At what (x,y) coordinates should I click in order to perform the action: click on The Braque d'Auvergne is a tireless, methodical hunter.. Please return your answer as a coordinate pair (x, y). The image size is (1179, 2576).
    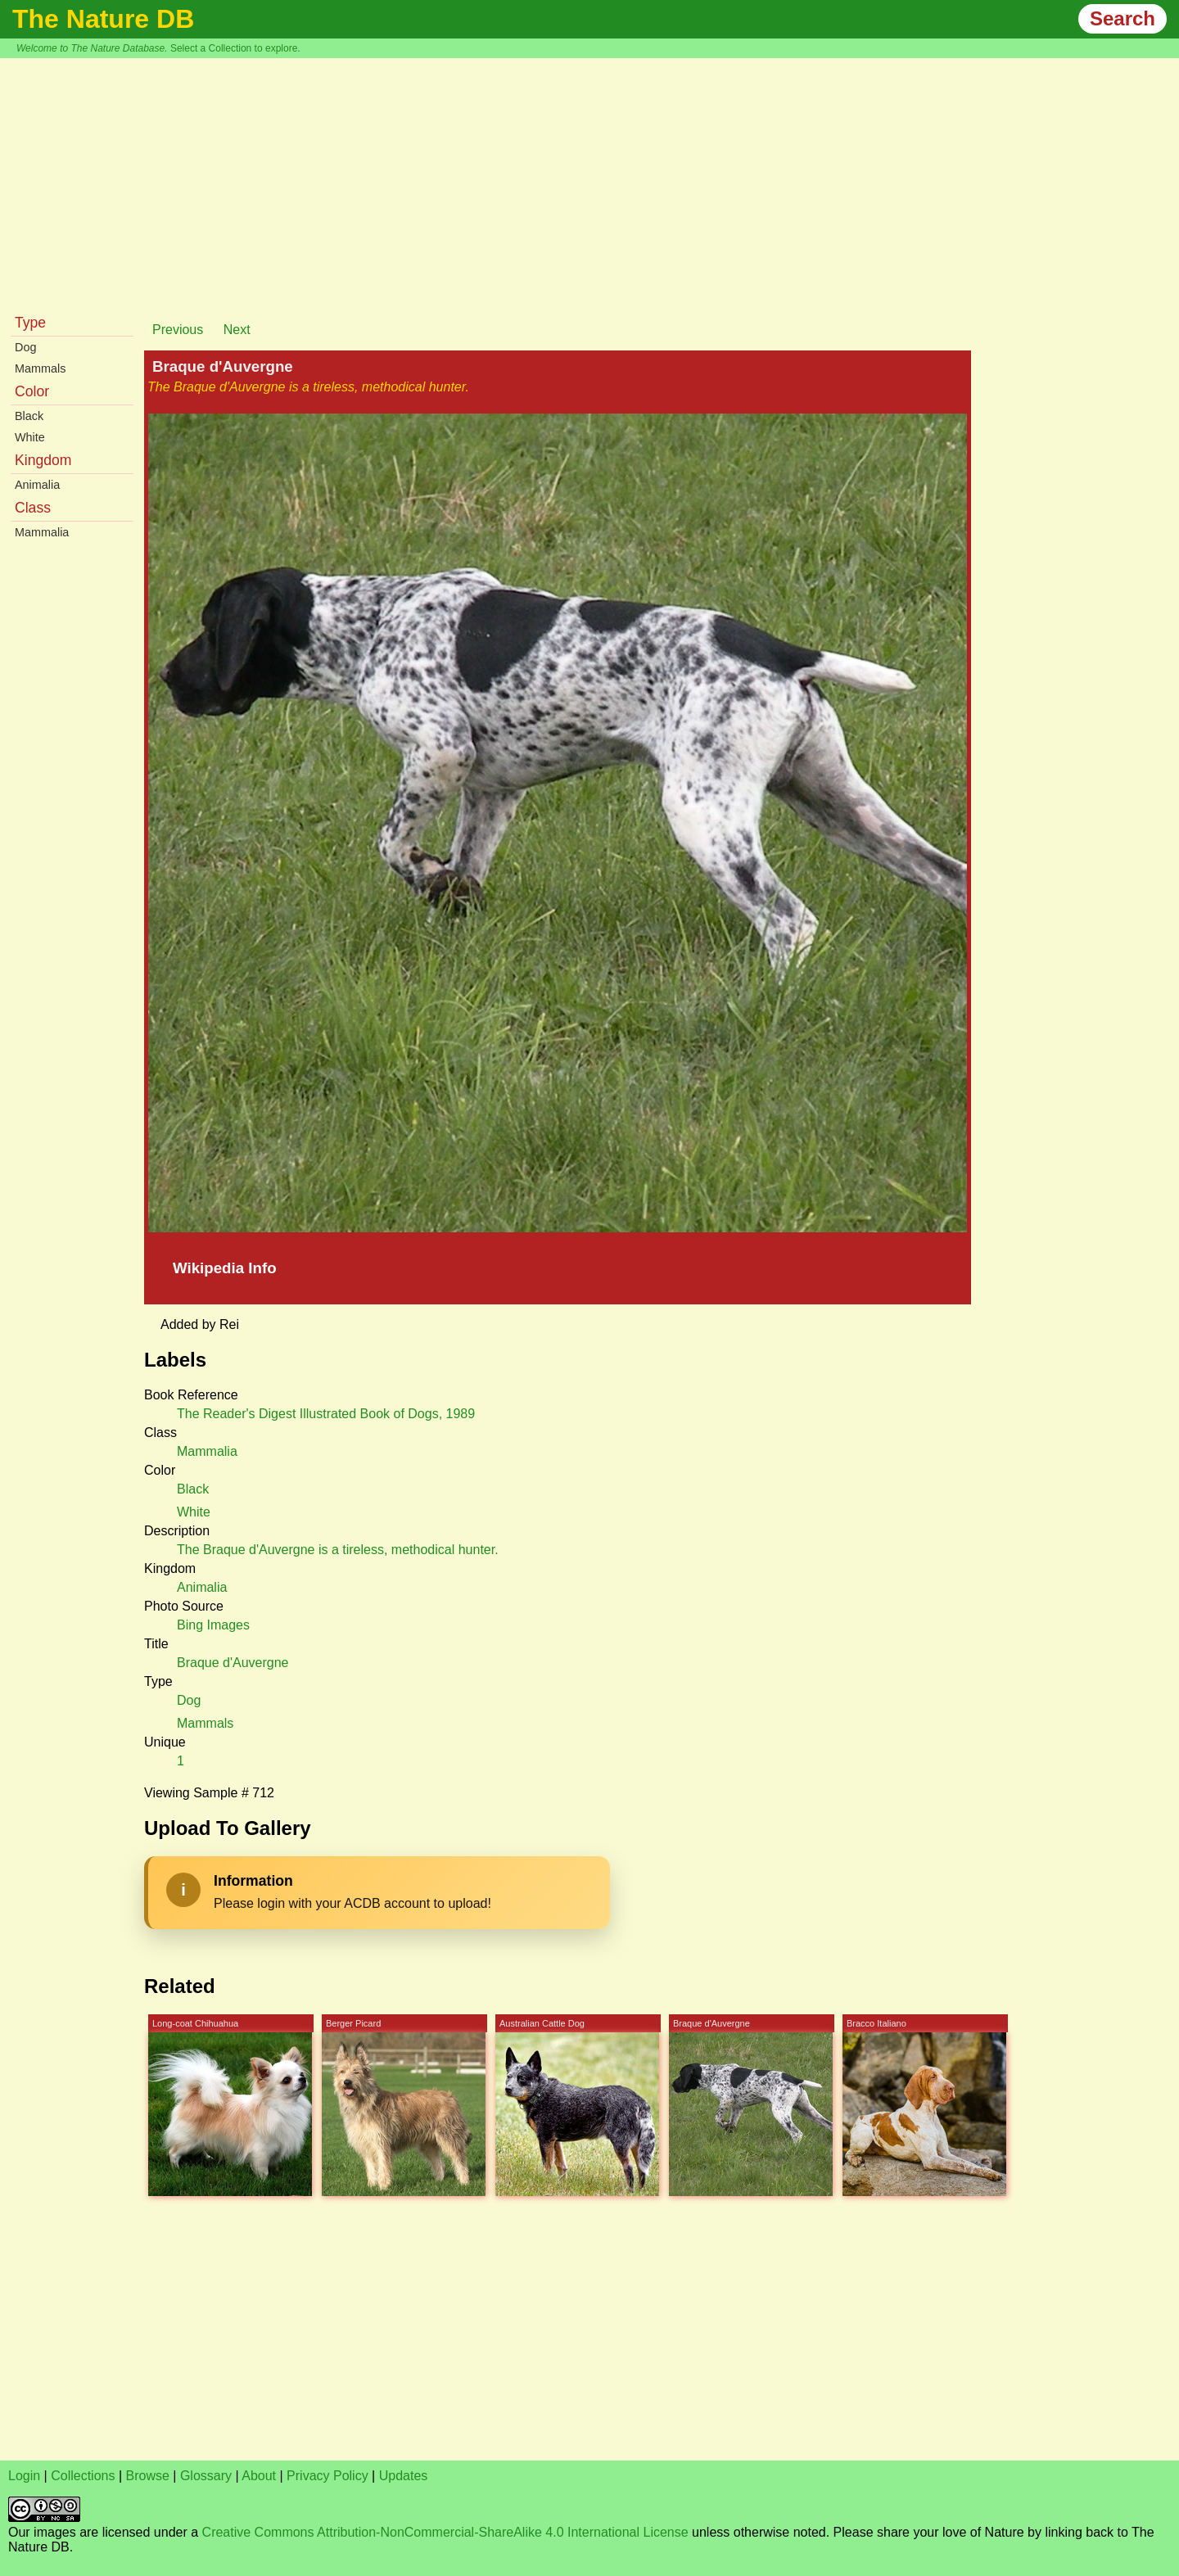
    Looking at the image, I should click on (338, 1550).